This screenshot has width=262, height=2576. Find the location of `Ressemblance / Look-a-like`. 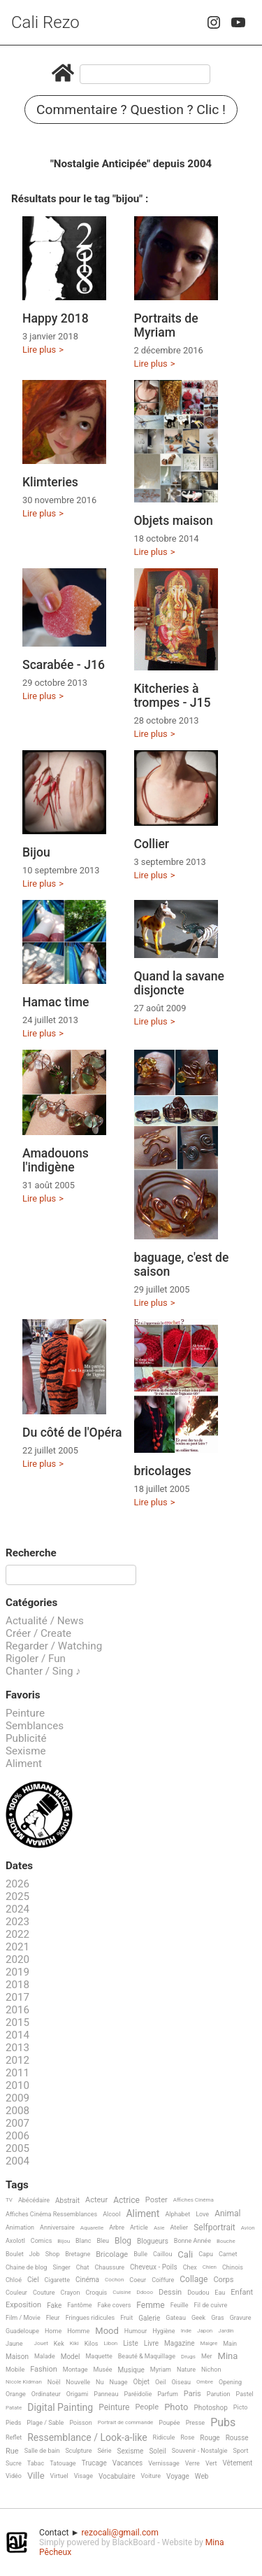

Ressemblance / Look-a-like is located at coordinates (87, 2437).